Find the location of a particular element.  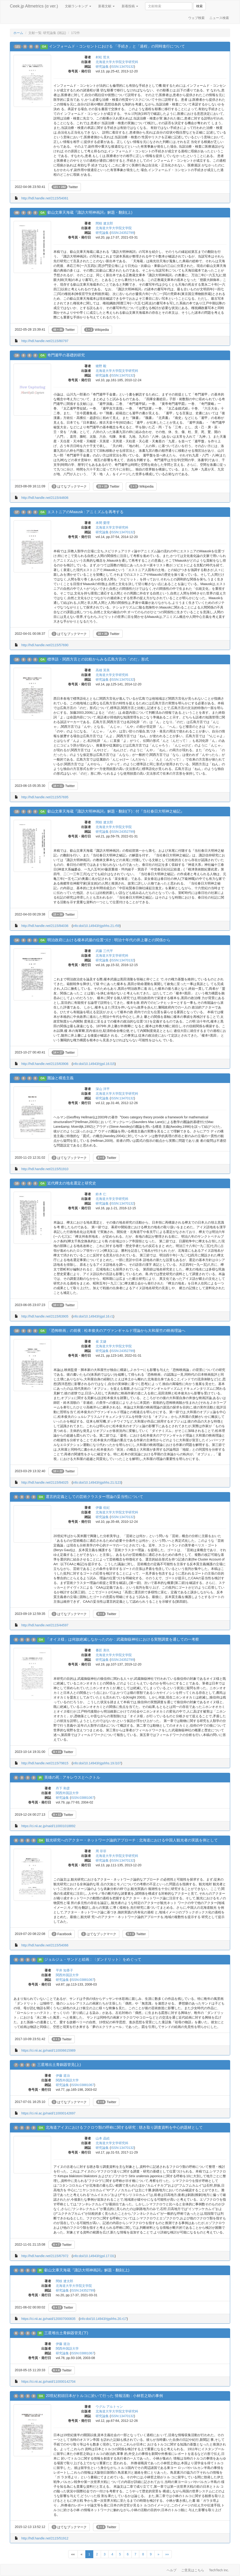

http://hdl.handle.net/2115/84036 is located at coordinates (44, 926).